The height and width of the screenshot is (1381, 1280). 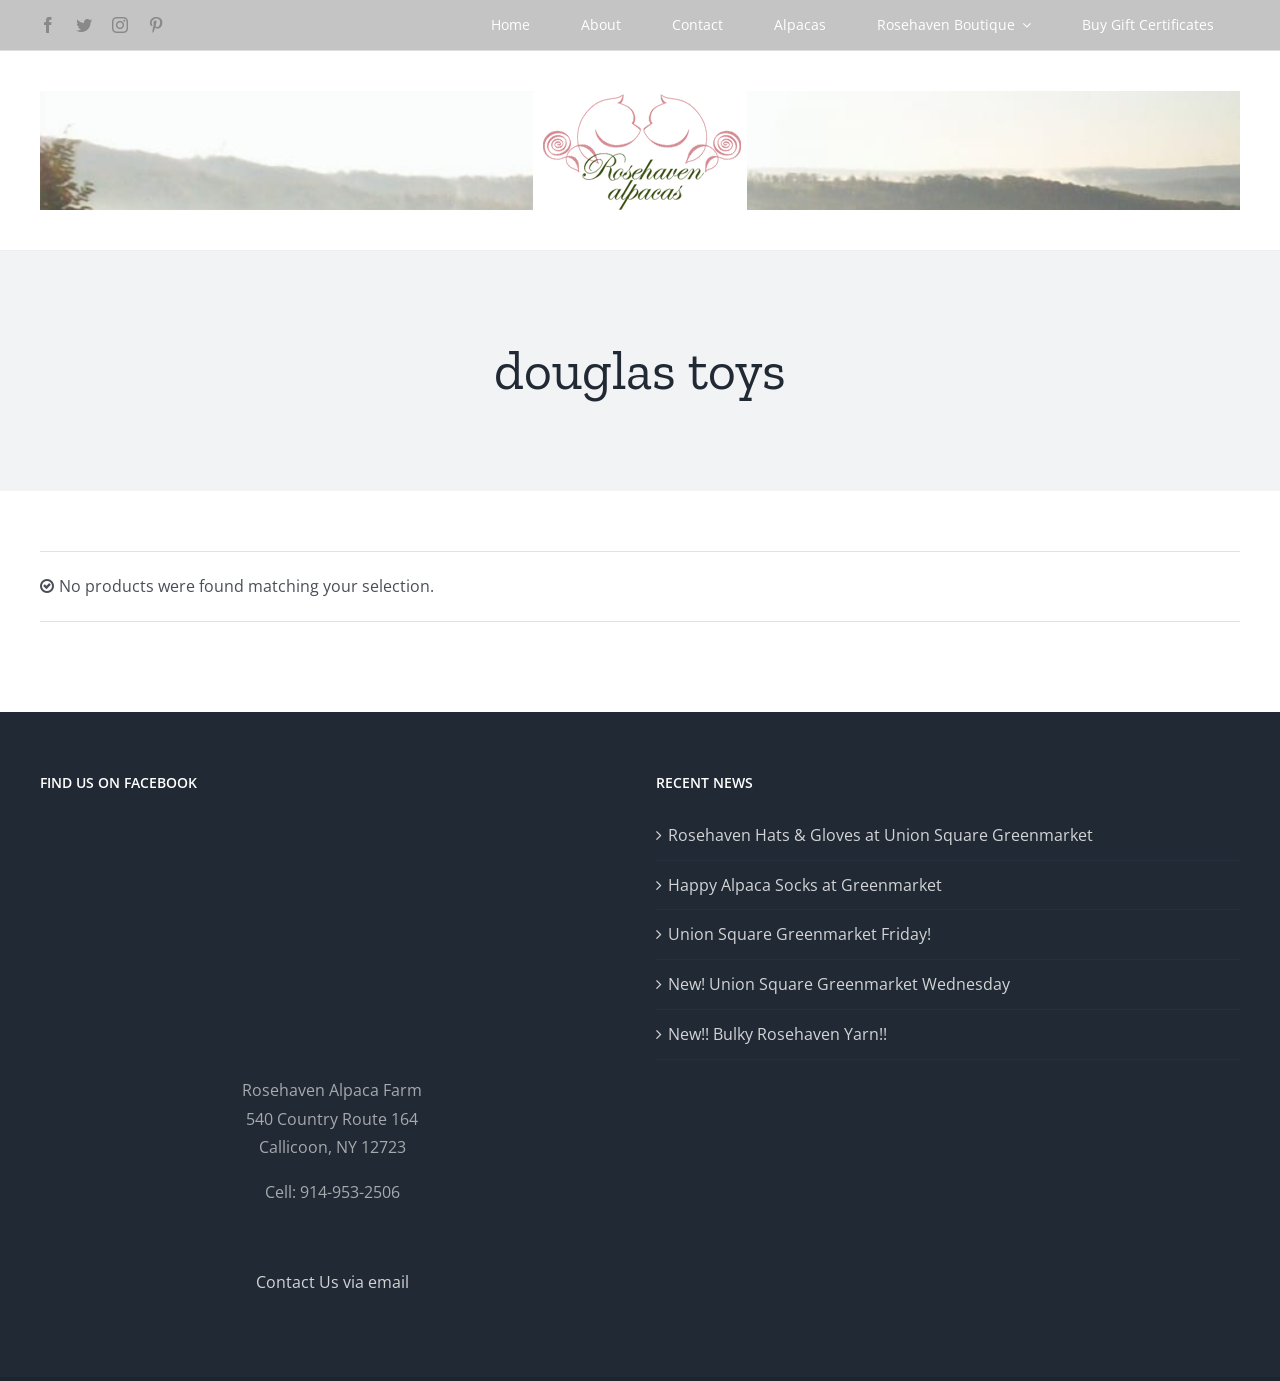 What do you see at coordinates (640, 99) in the screenshot?
I see `[Logo-GlowRetina]` at bounding box center [640, 99].